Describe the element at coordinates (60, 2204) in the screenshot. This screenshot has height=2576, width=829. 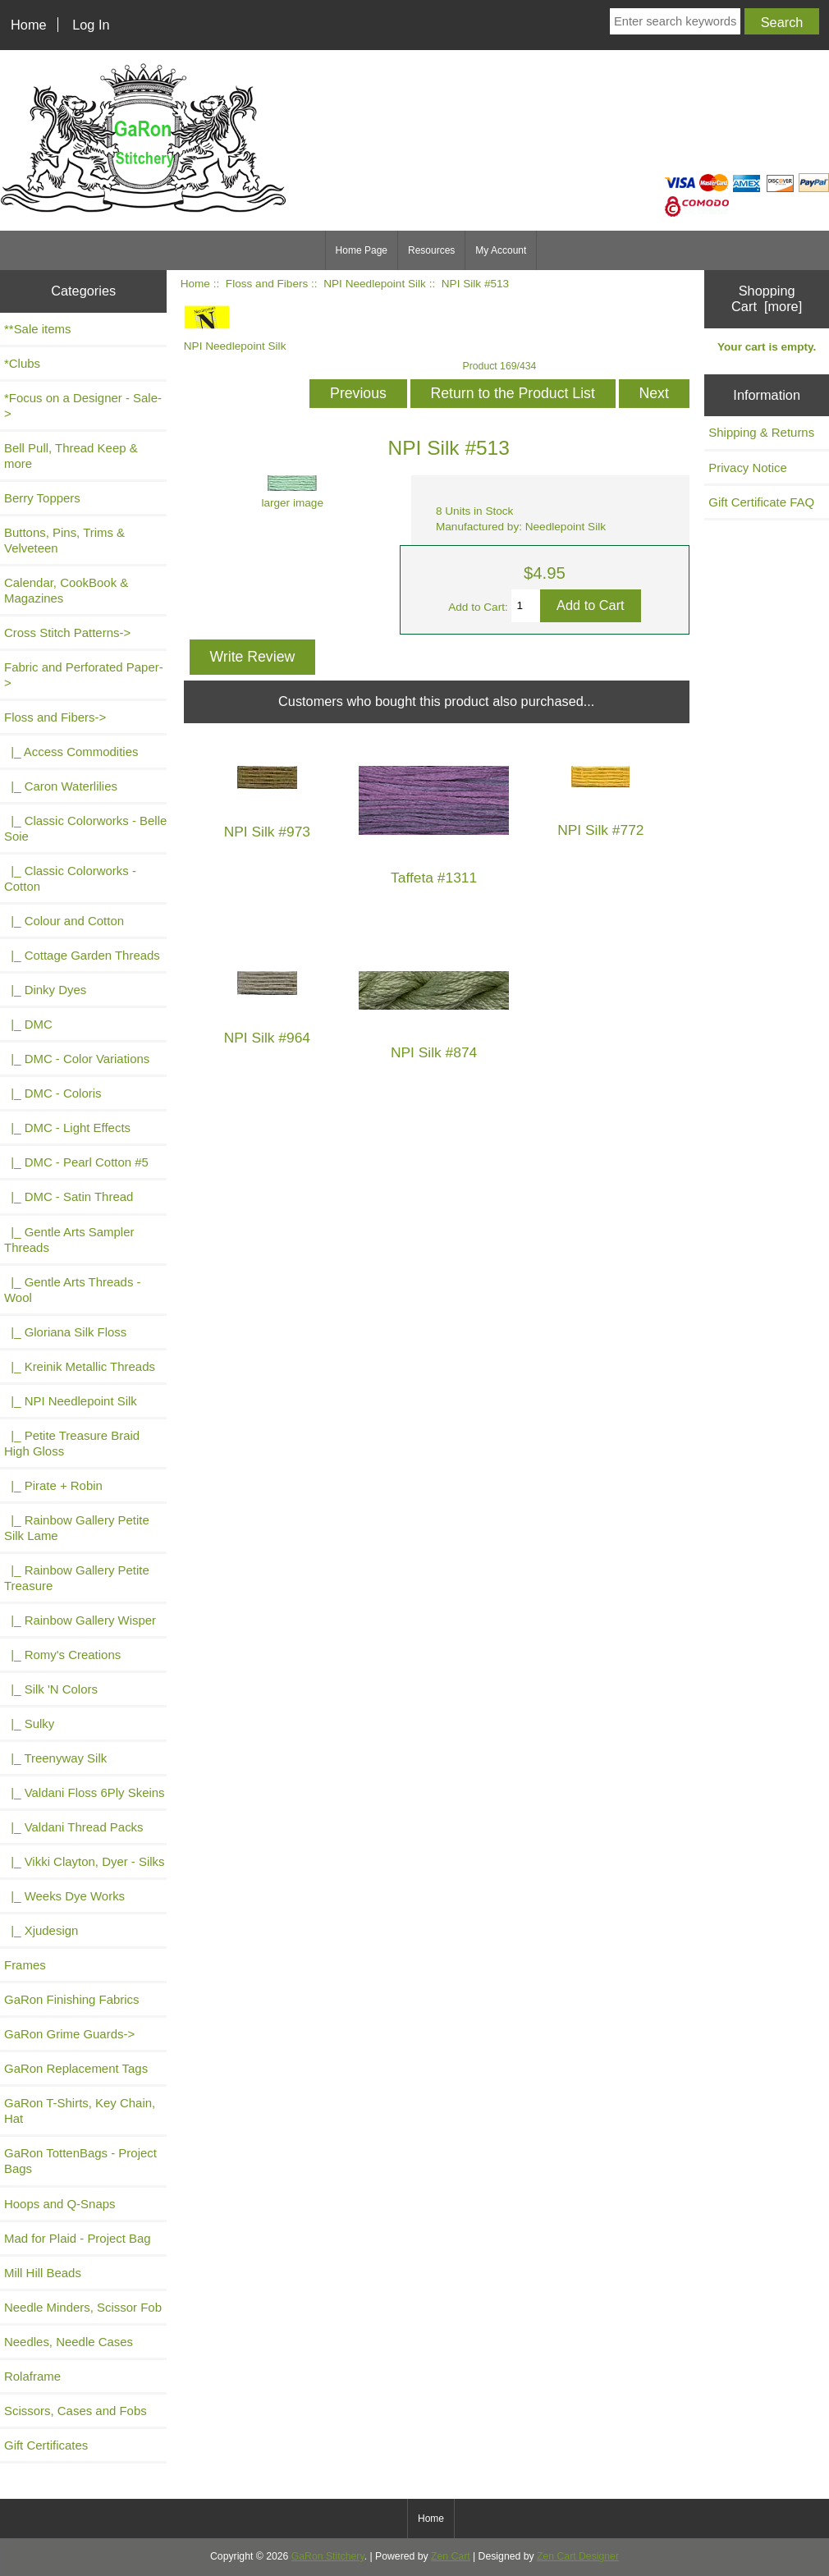
I see `Hoops and Q-Snaps` at that location.